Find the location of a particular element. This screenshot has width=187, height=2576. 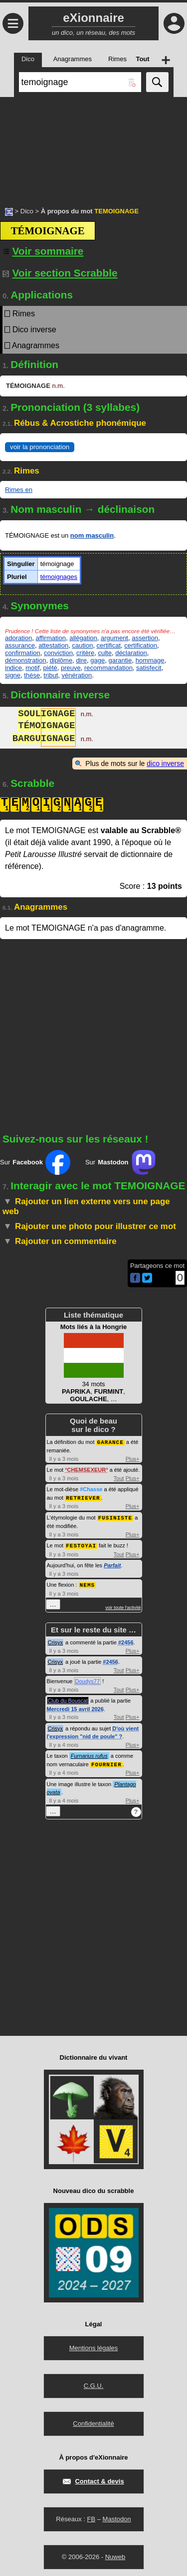

FB is located at coordinates (91, 2516).